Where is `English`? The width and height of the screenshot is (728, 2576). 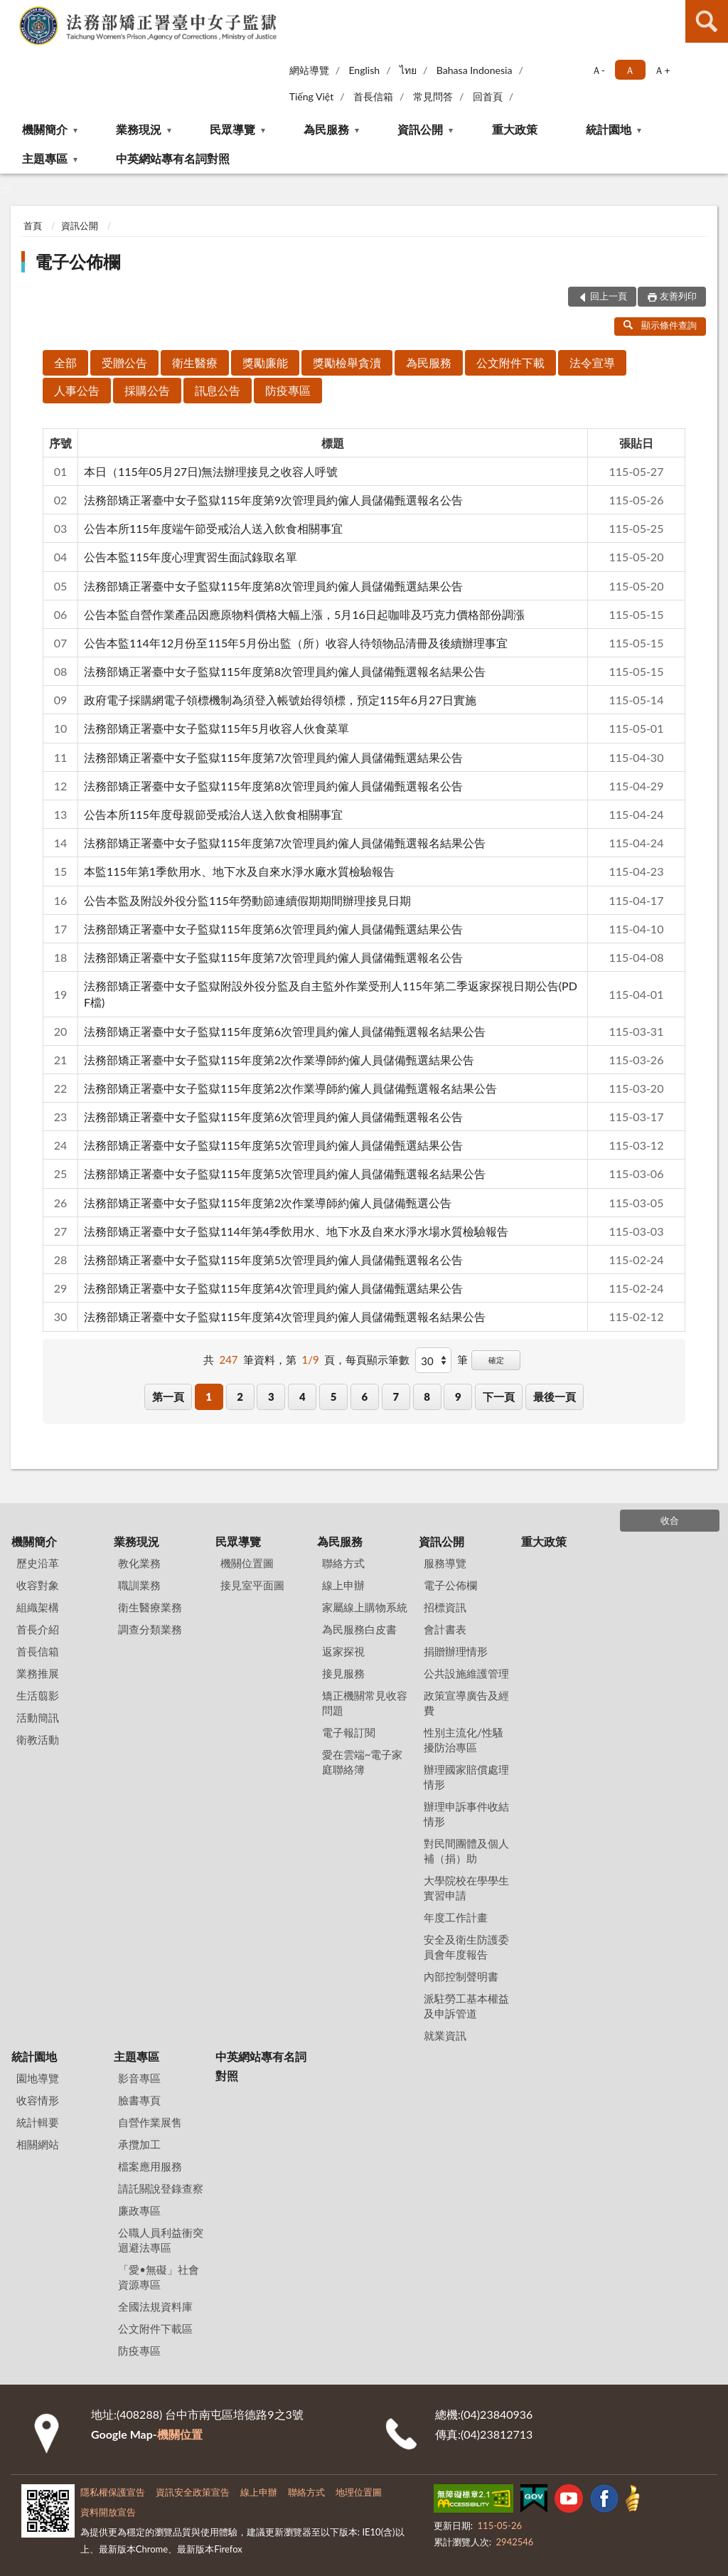 English is located at coordinates (364, 70).